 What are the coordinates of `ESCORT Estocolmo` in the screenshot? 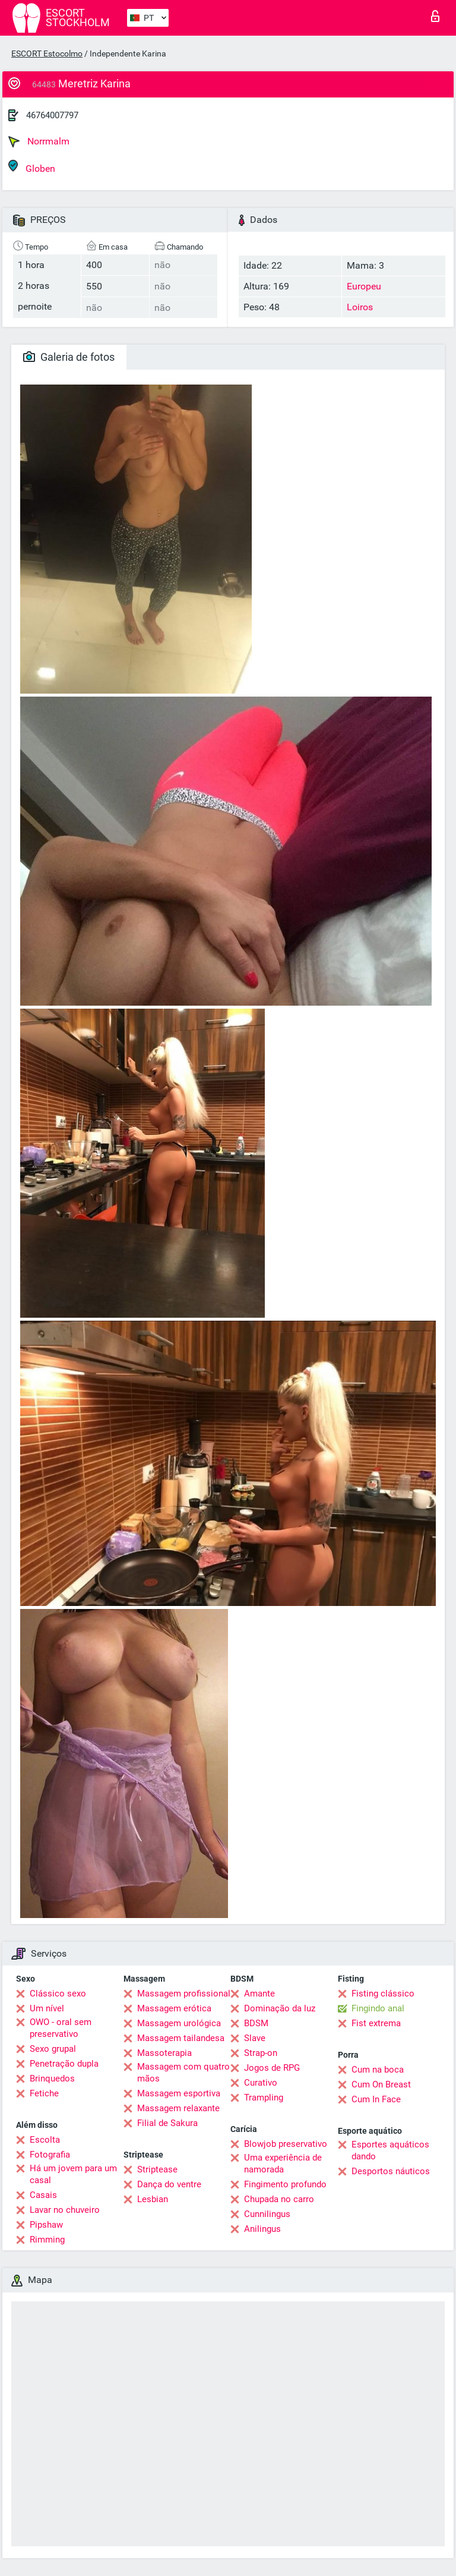 It's located at (47, 53).